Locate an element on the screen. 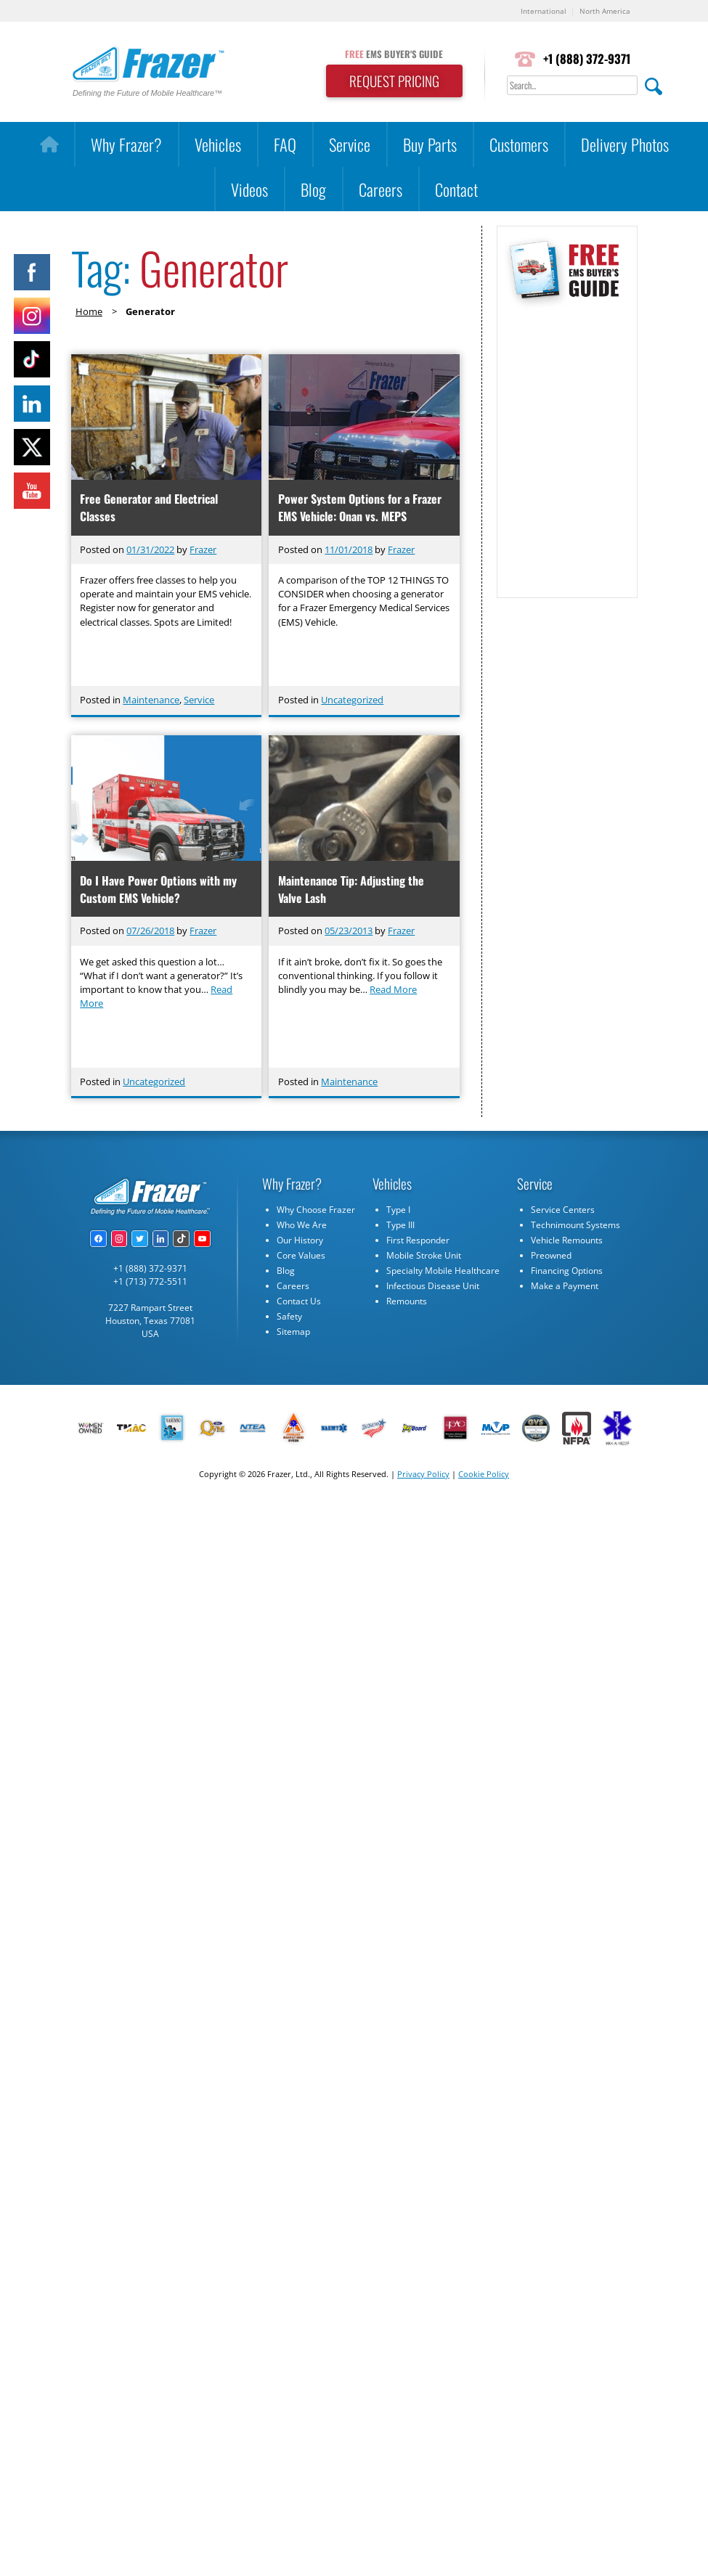  Vehicle Remounts is located at coordinates (567, 1240).